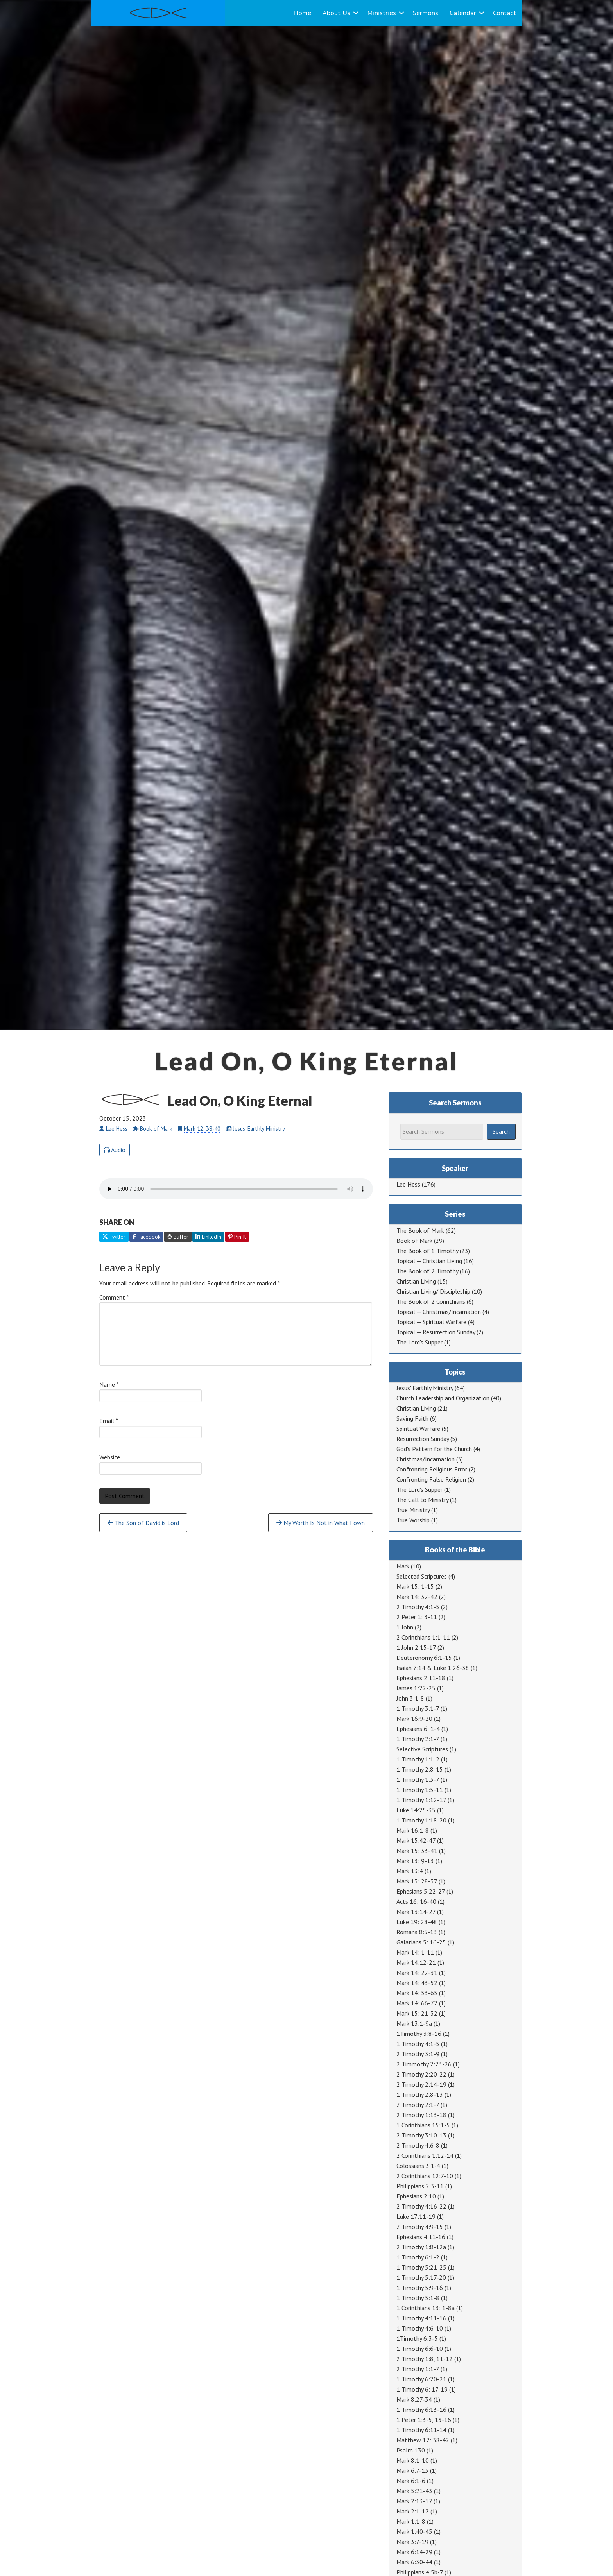 This screenshot has width=613, height=2576. What do you see at coordinates (422, 1749) in the screenshot?
I see `Selective Scriptures` at bounding box center [422, 1749].